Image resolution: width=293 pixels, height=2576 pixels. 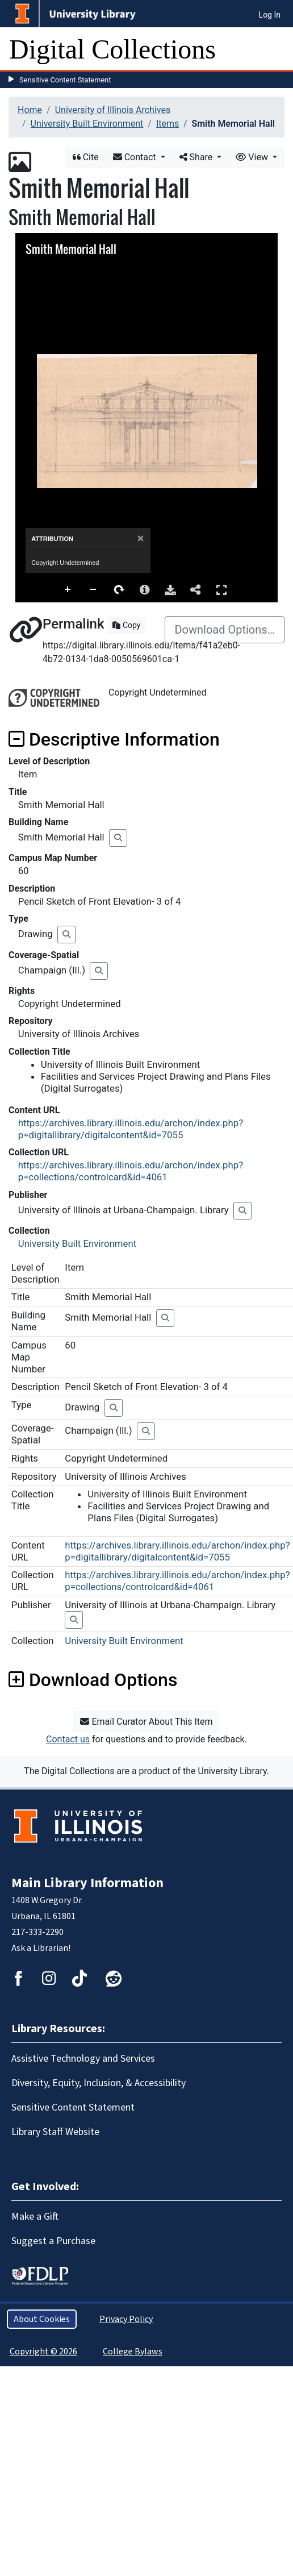 I want to click on Library Staff Website, so click(x=55, y=2132).